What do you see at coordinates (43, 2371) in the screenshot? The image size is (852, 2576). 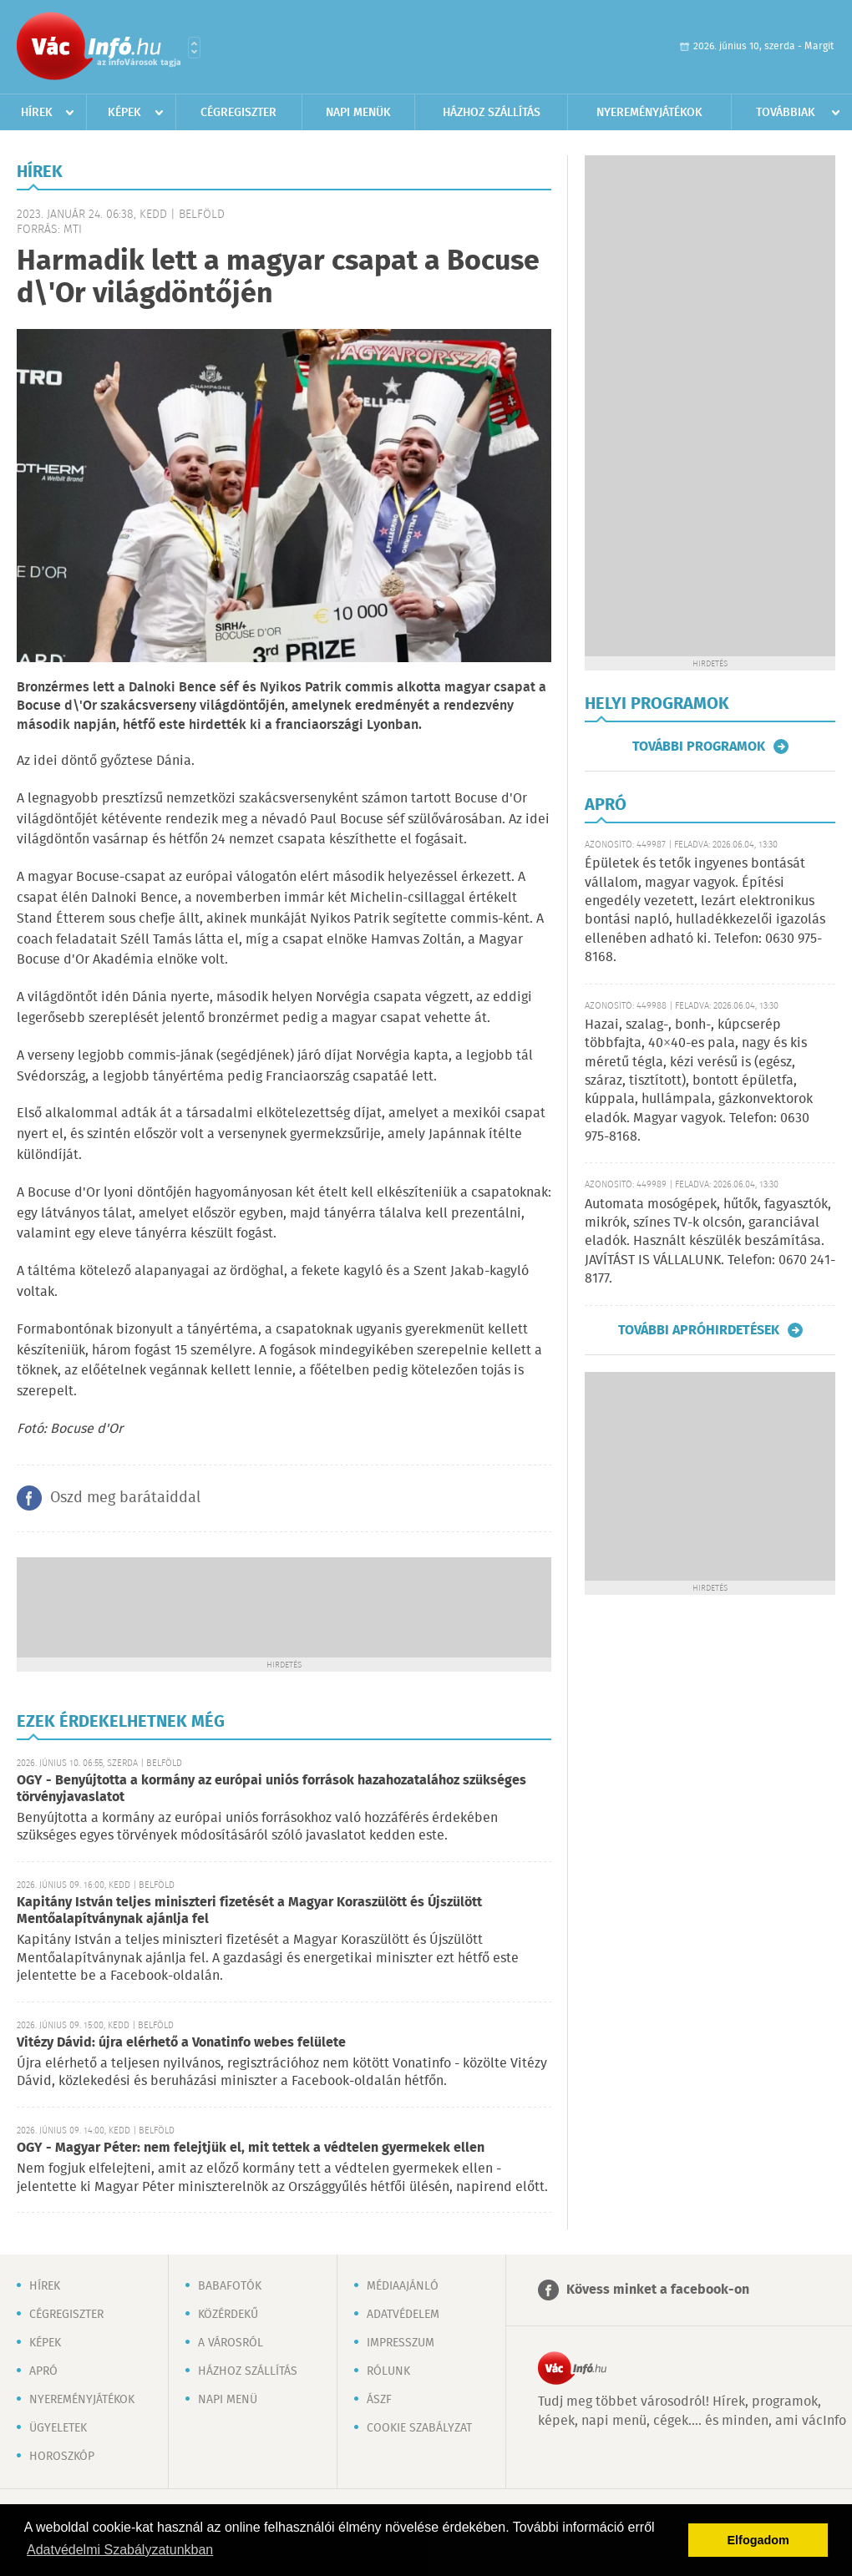 I see `Apró` at bounding box center [43, 2371].